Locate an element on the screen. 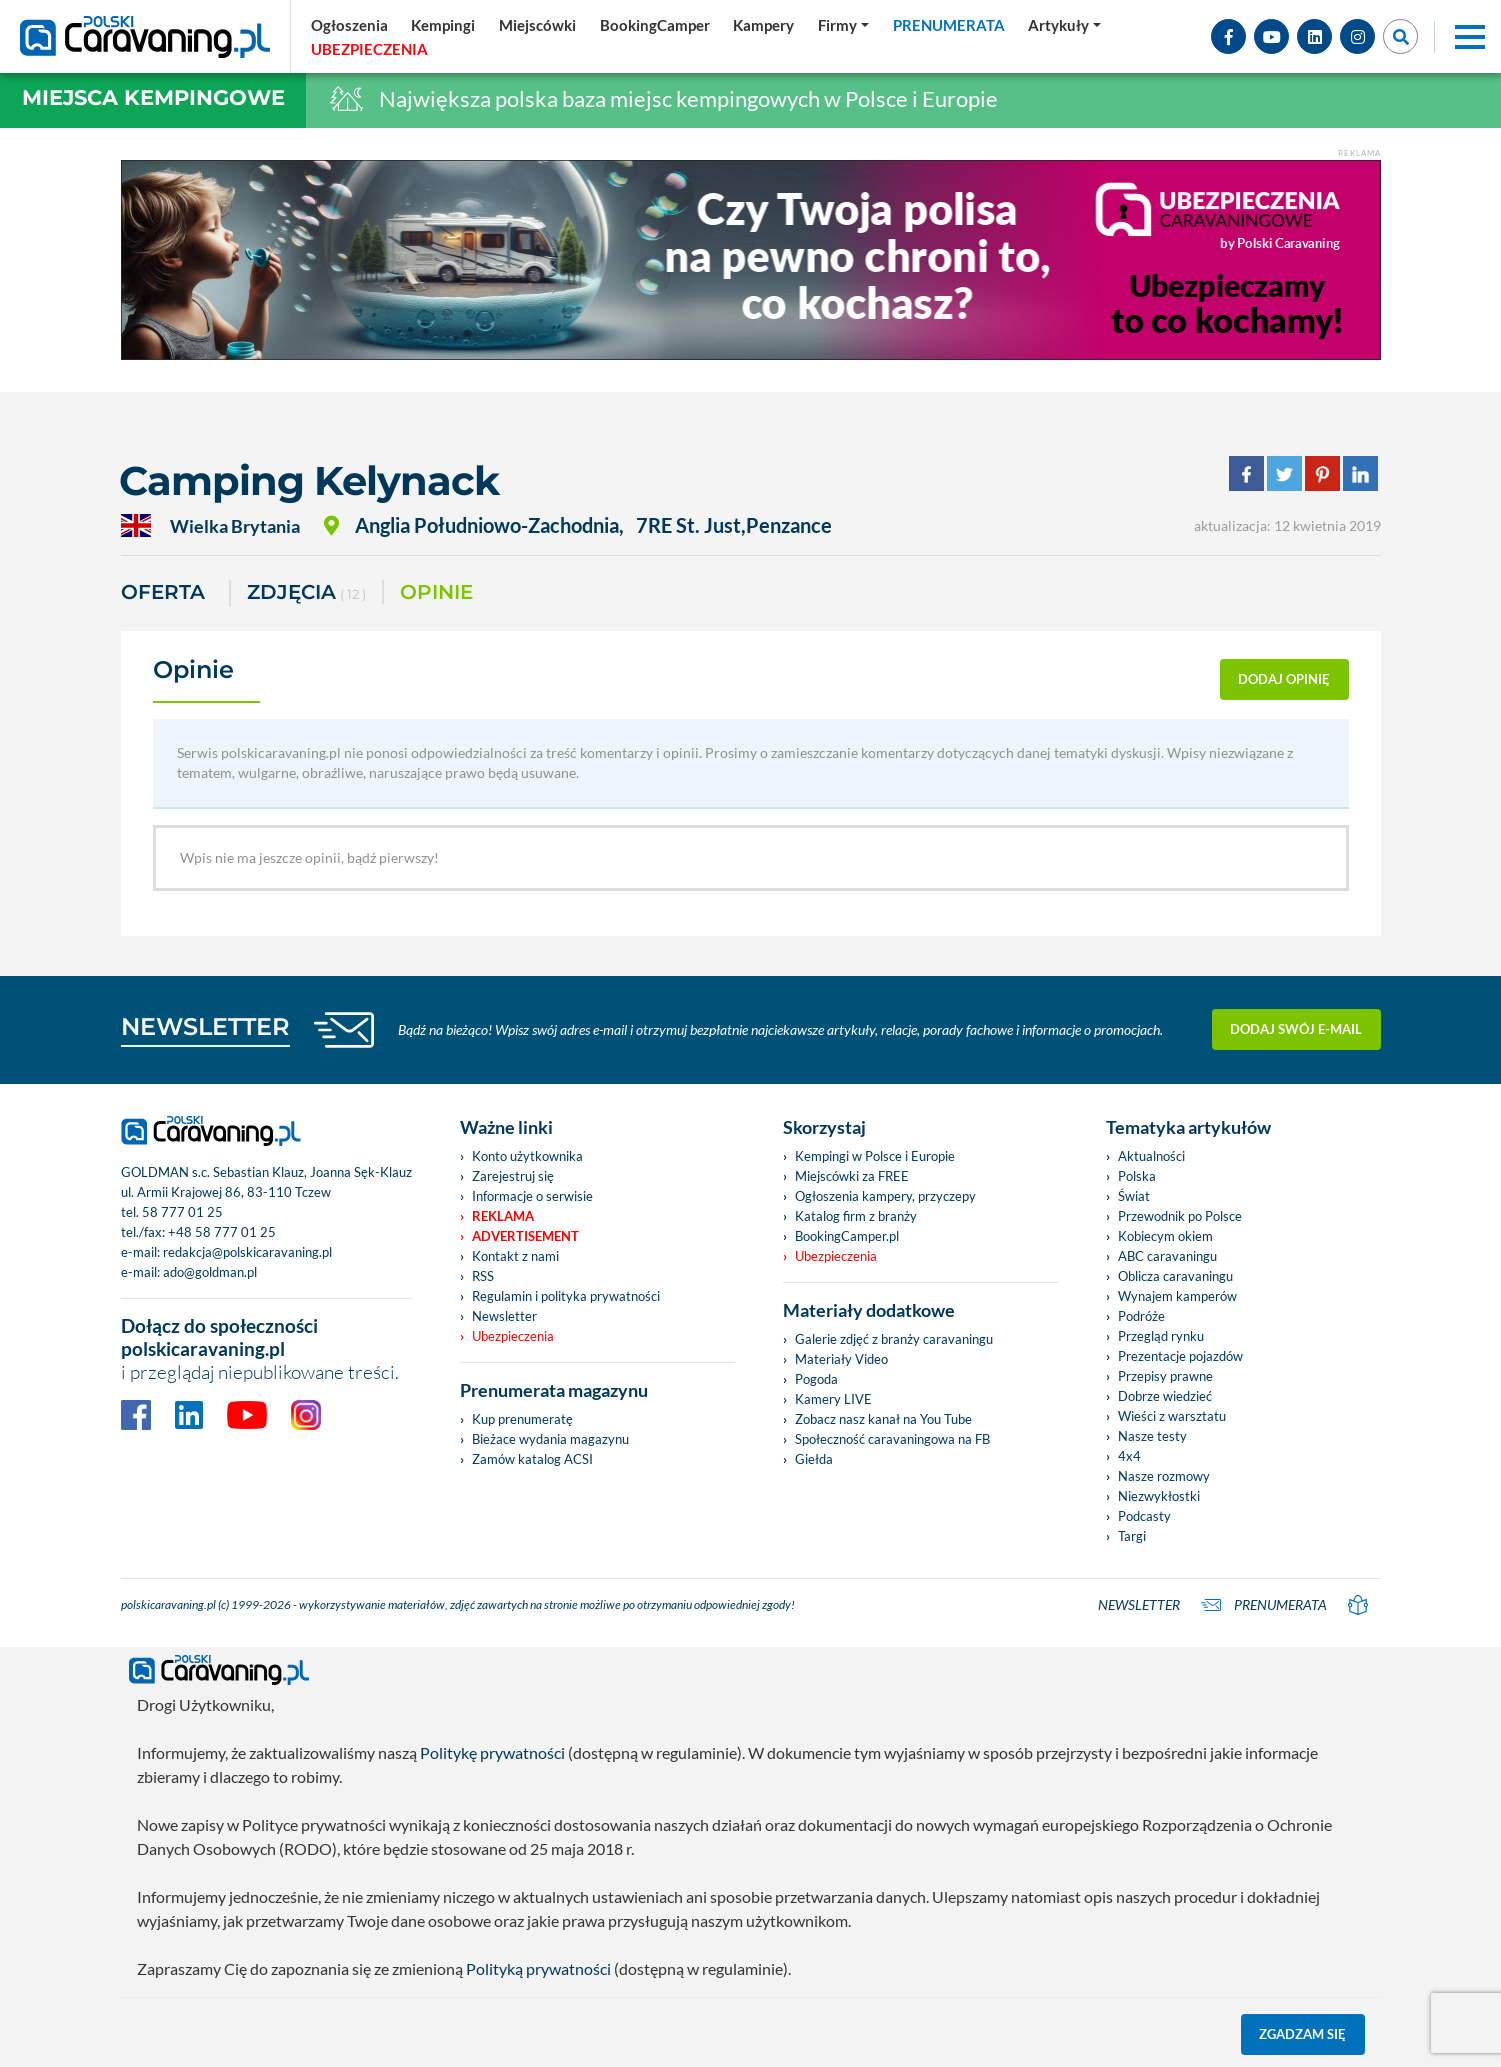 The image size is (1501, 2067). Reklama is located at coordinates (503, 1216).